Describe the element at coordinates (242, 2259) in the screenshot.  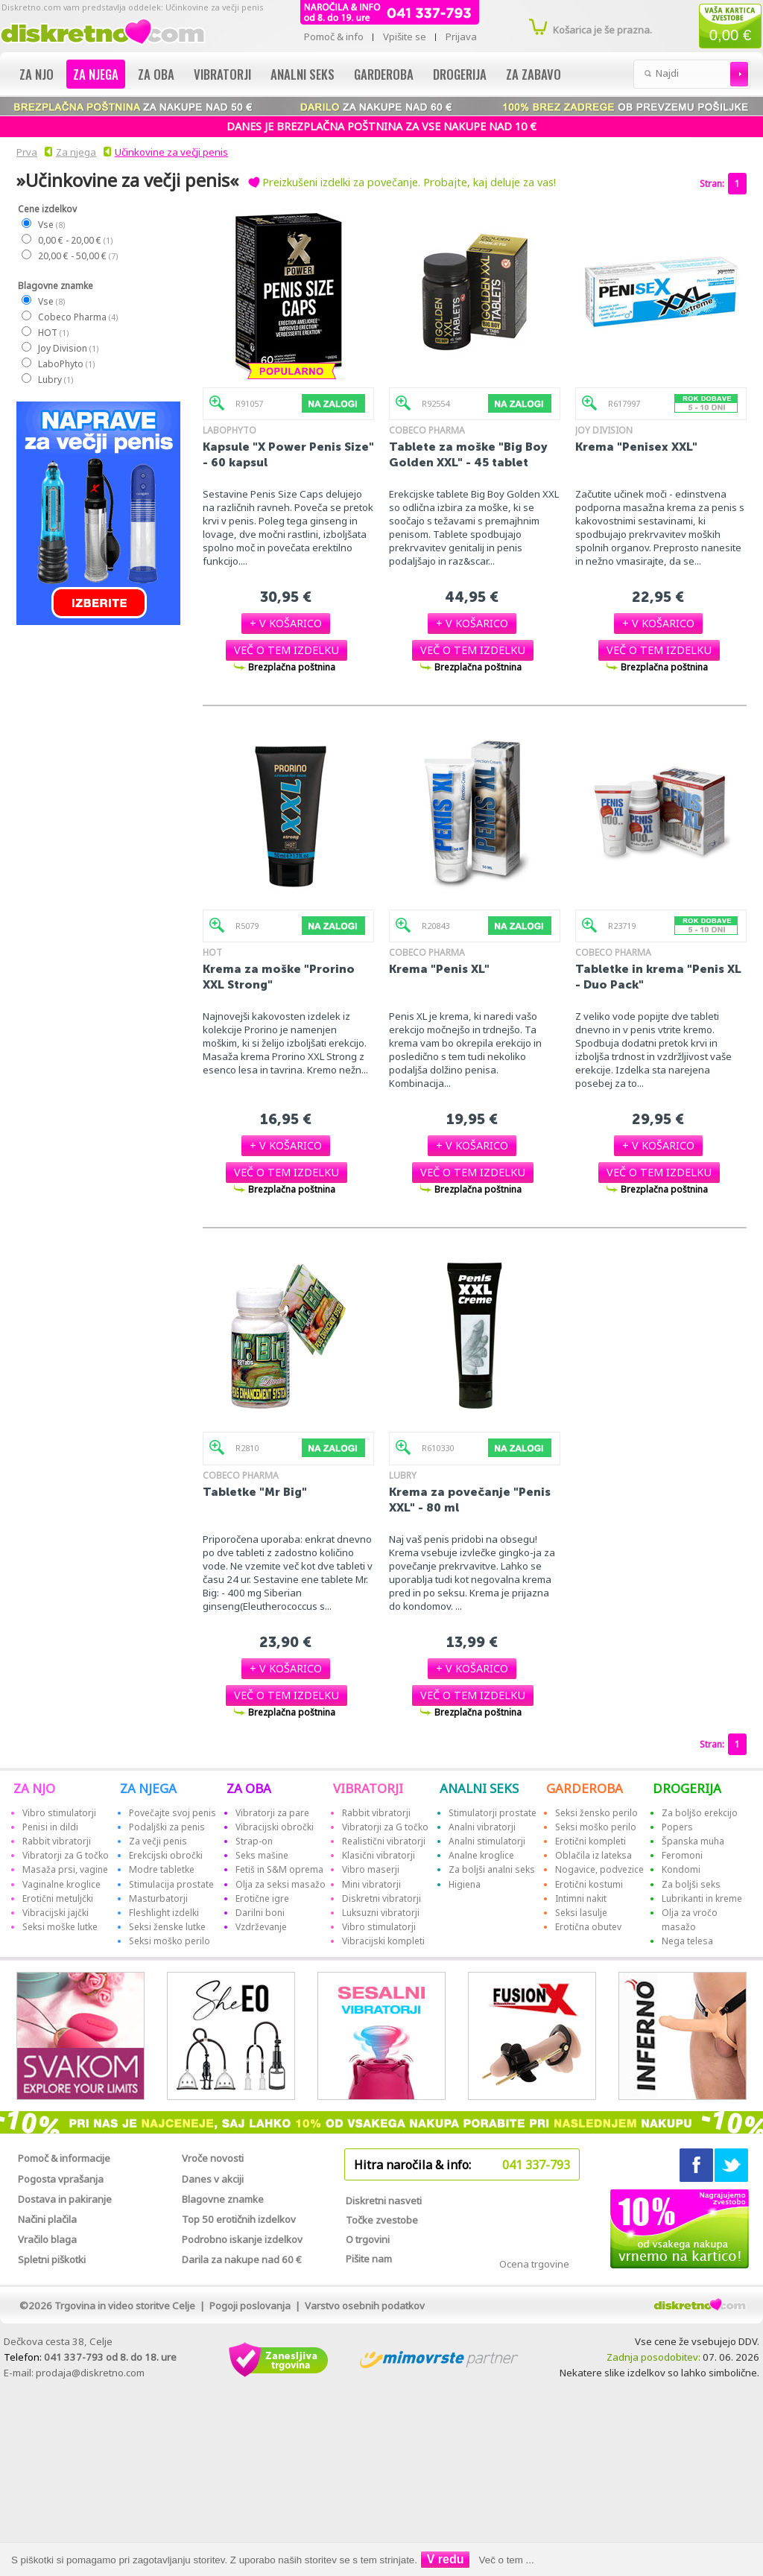
I see `Darila za nakupe nad 60 €` at that location.